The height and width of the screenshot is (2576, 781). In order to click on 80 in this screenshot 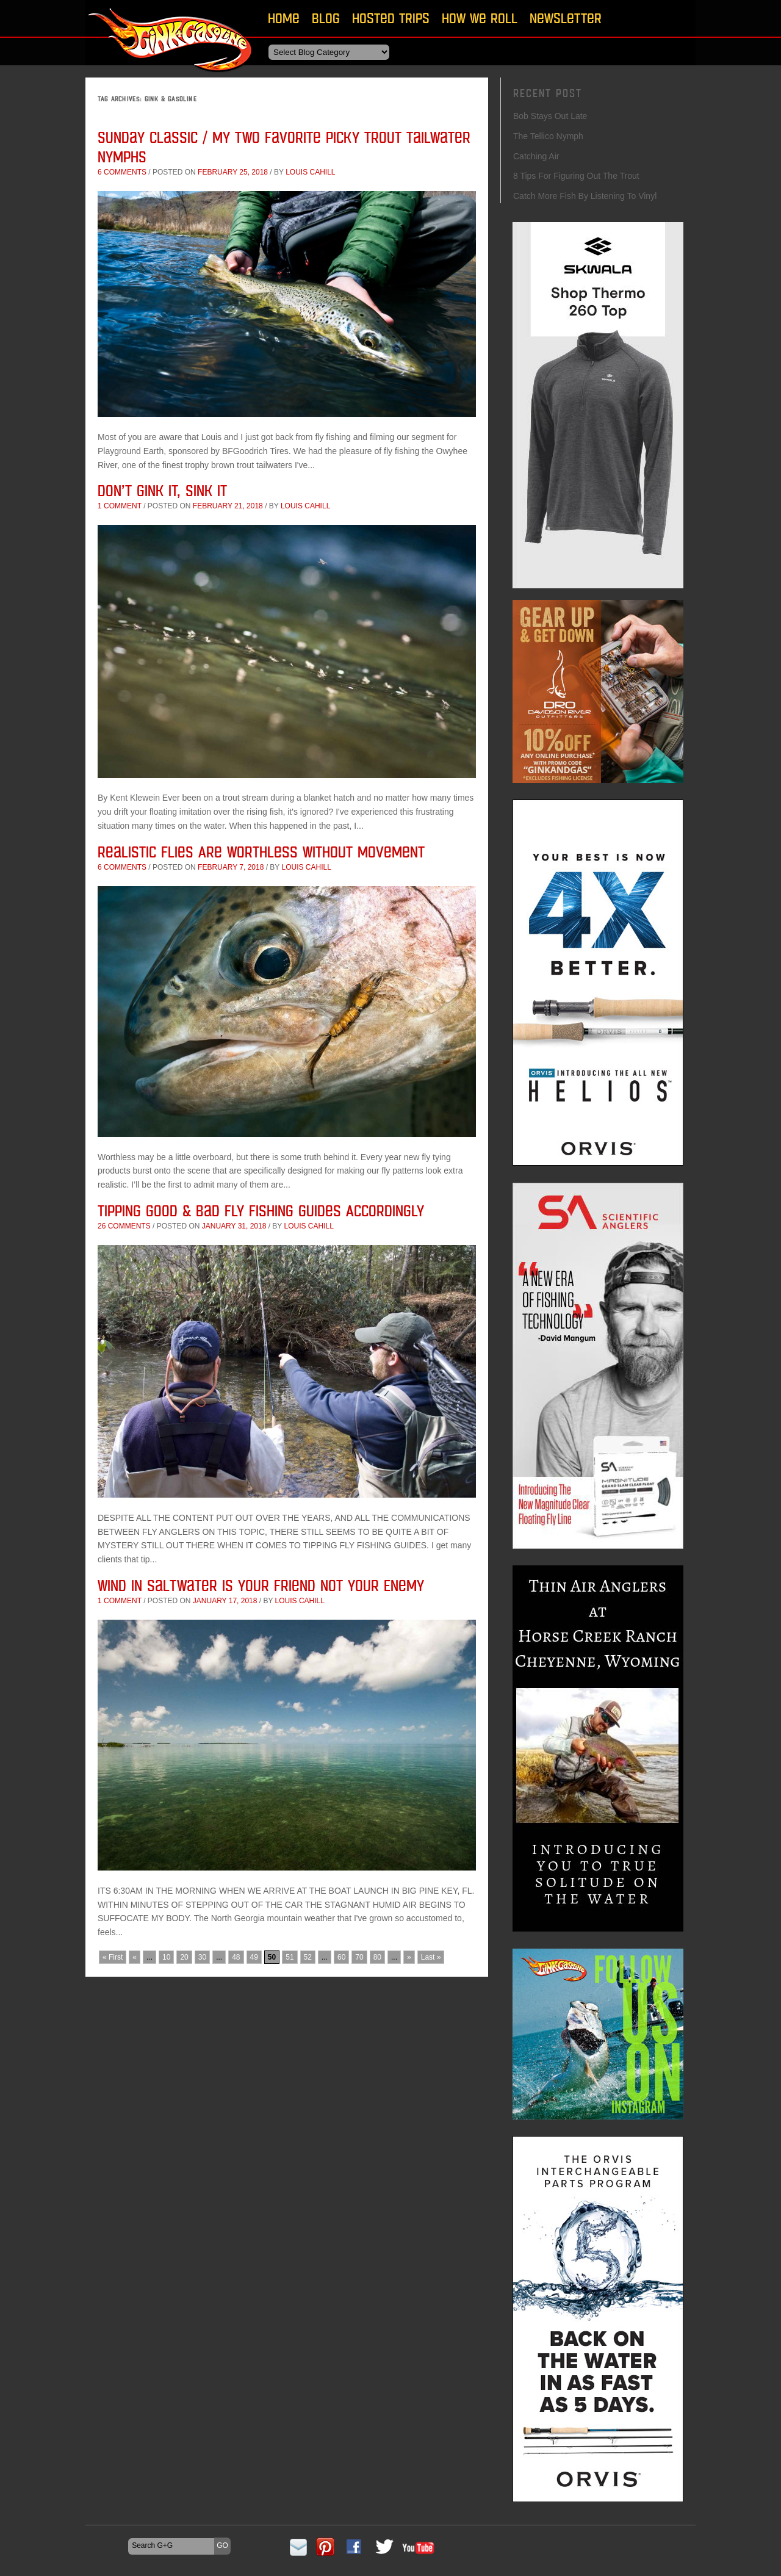, I will do `click(377, 1957)`.